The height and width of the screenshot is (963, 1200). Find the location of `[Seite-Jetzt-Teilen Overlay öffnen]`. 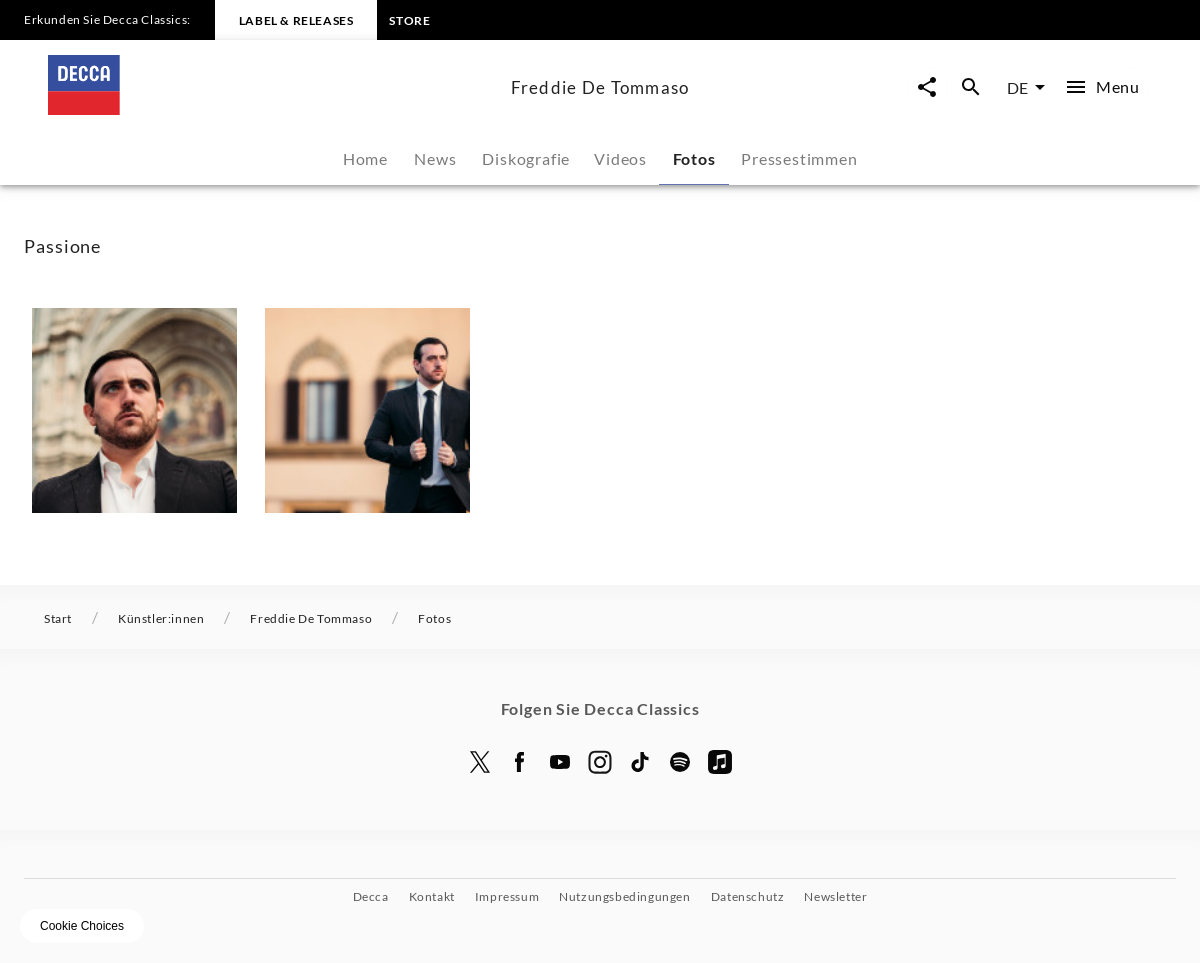

[Seite-Jetzt-Teilen Overlay öffnen] is located at coordinates (927, 87).